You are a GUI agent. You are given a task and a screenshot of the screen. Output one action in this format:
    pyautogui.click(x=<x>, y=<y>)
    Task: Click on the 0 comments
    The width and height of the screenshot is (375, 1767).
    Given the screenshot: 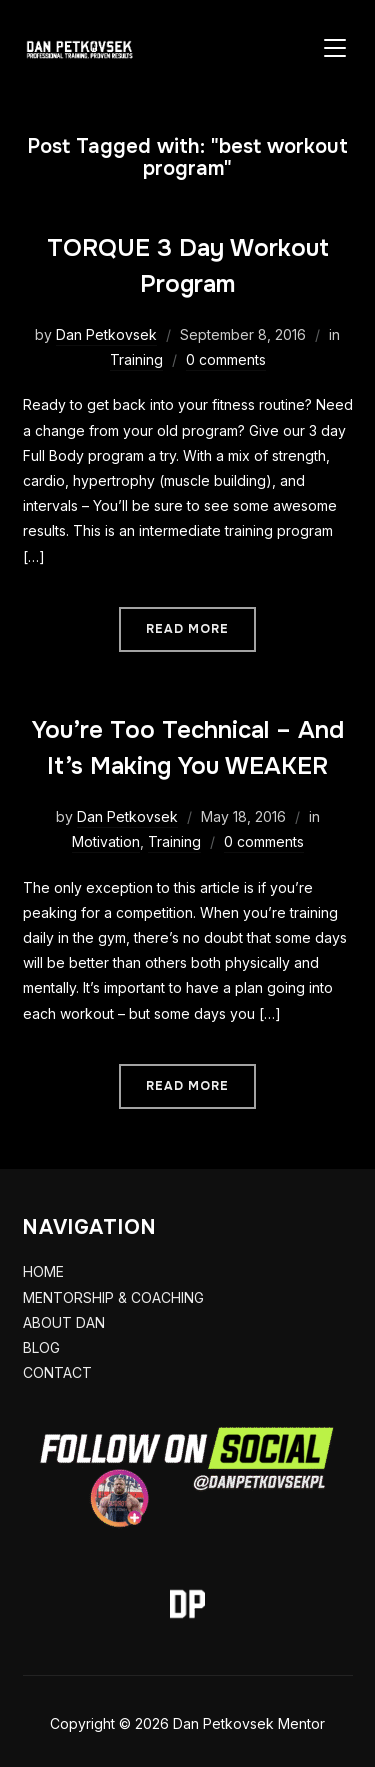 What is the action you would take?
    pyautogui.click(x=226, y=359)
    